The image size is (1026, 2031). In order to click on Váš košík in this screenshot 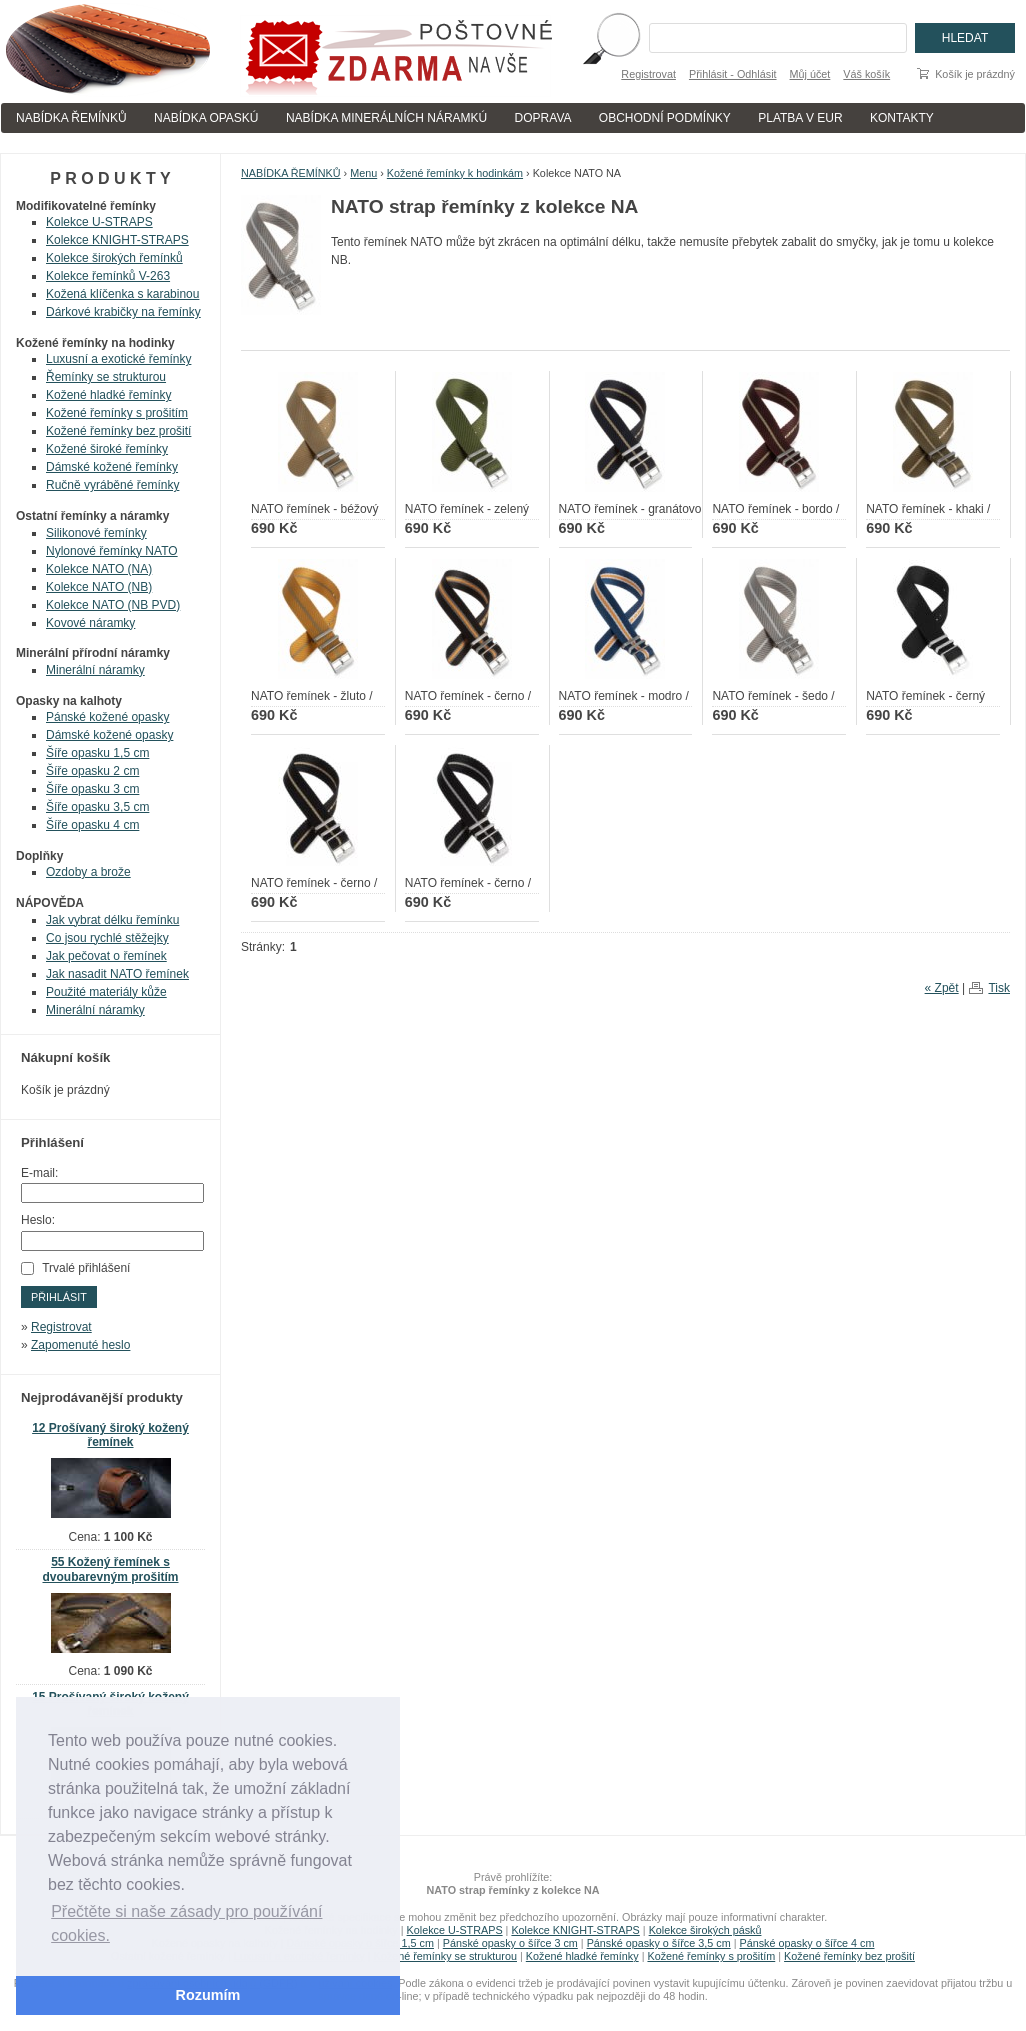, I will do `click(866, 74)`.